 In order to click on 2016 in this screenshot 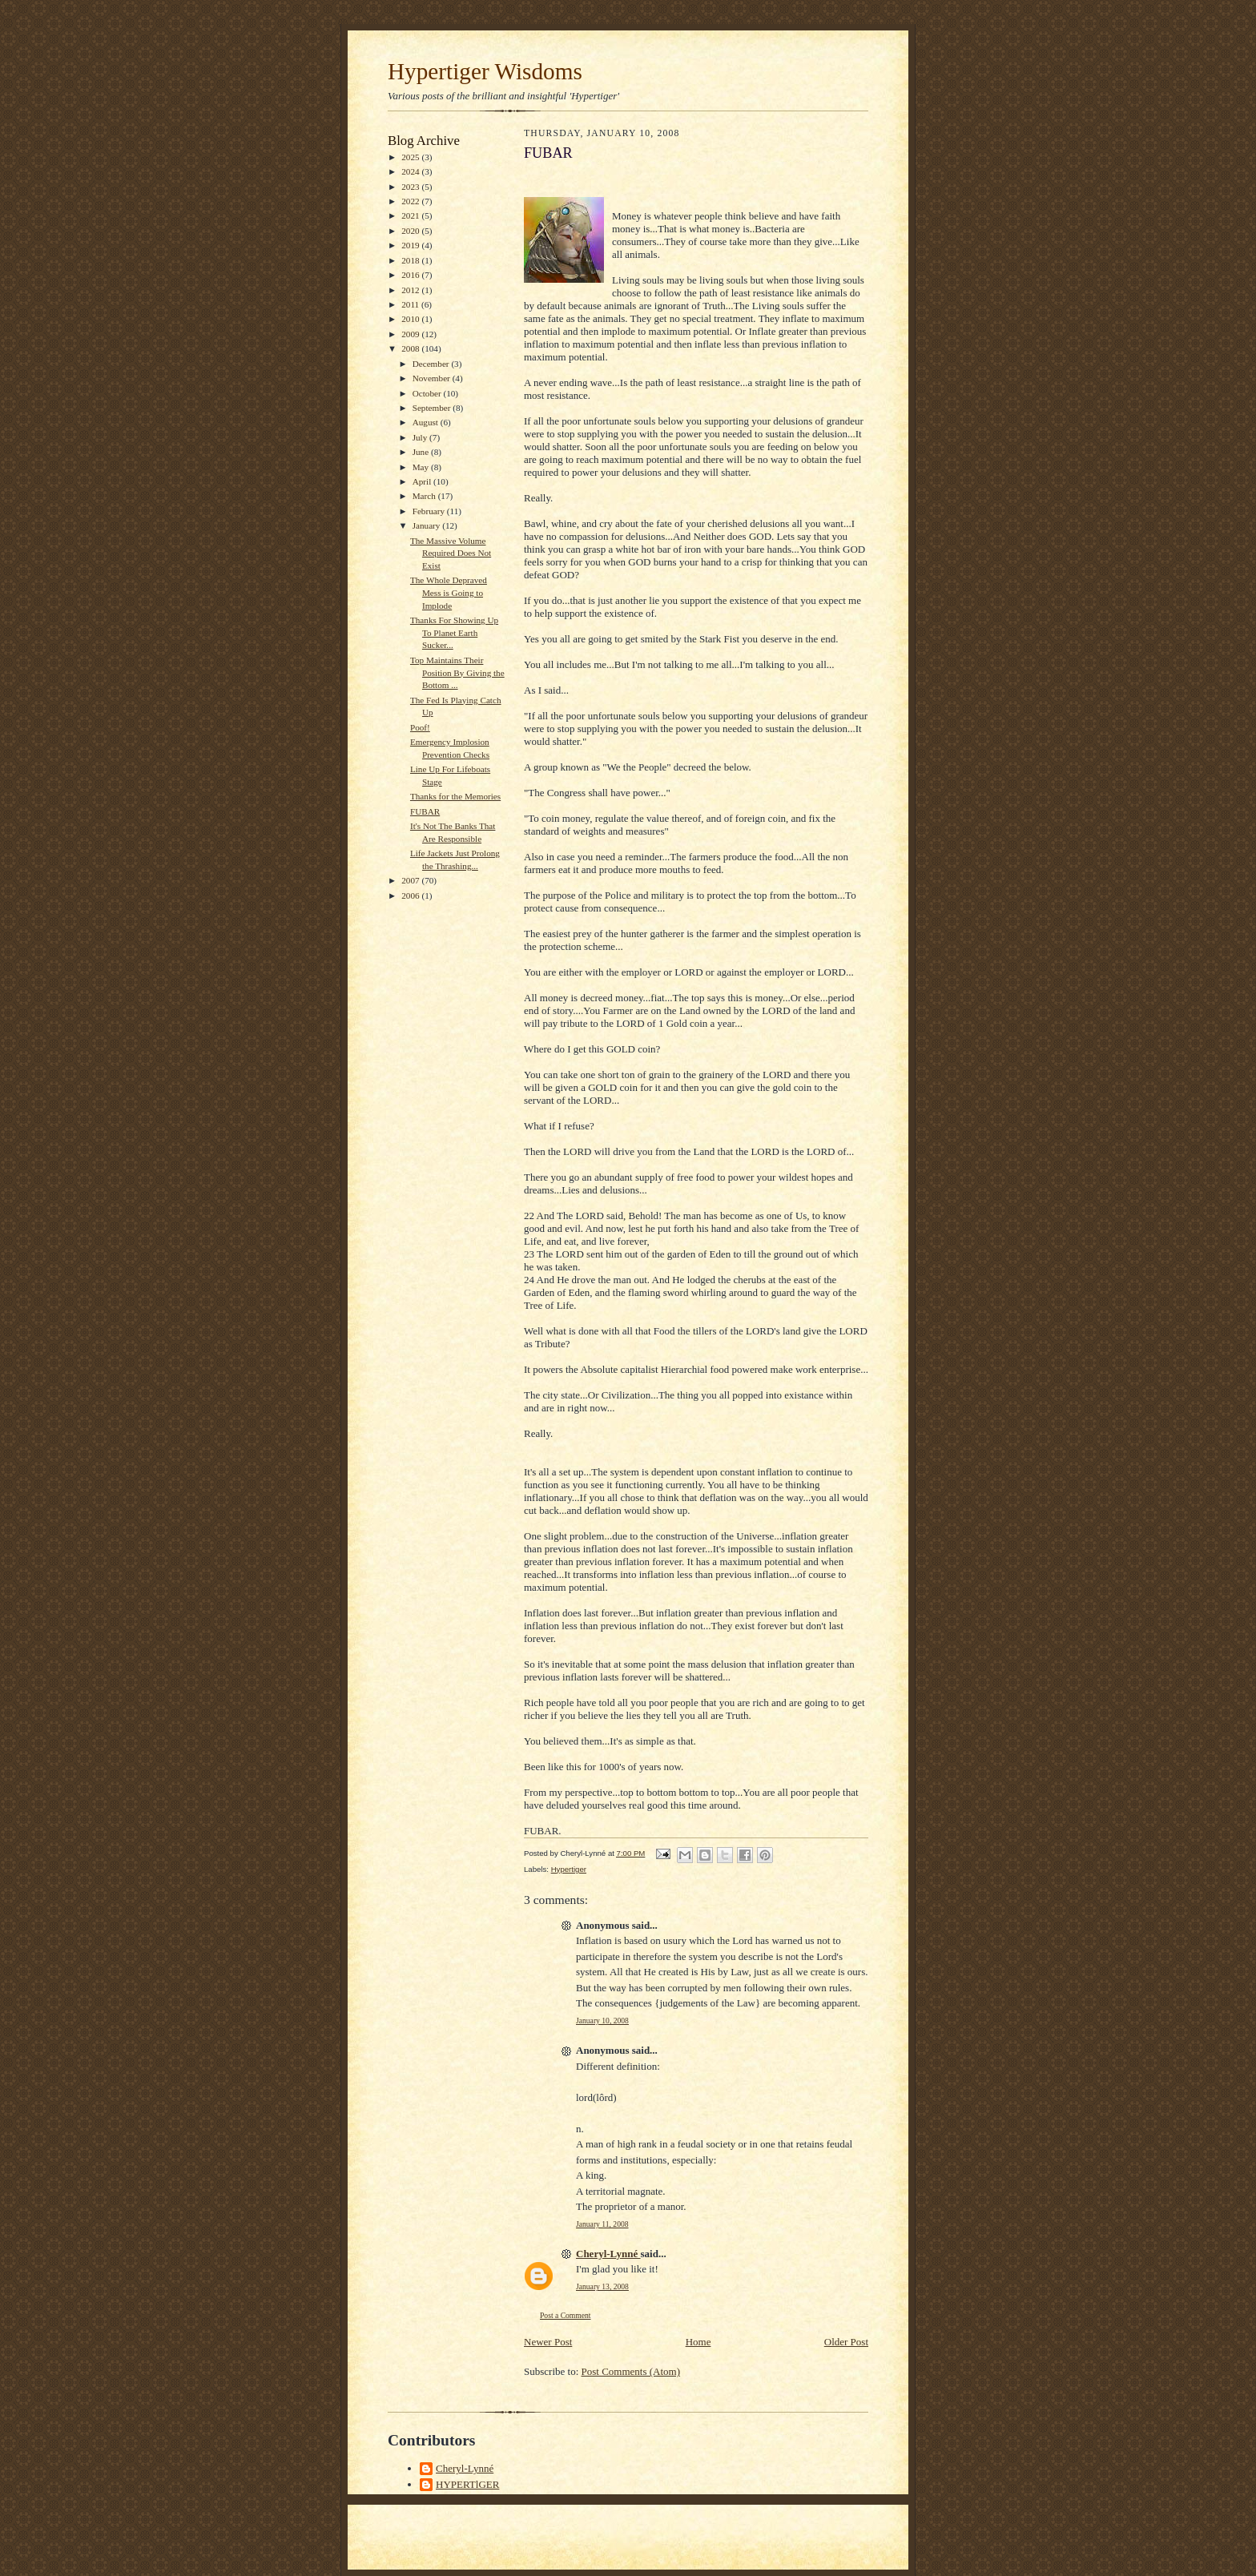, I will do `click(411, 275)`.